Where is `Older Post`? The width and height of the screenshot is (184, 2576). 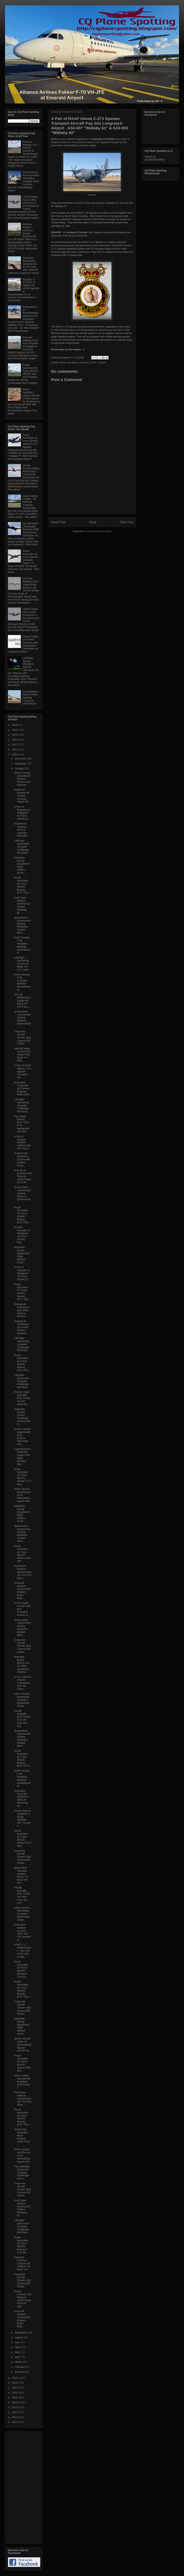 Older Post is located at coordinates (126, 522).